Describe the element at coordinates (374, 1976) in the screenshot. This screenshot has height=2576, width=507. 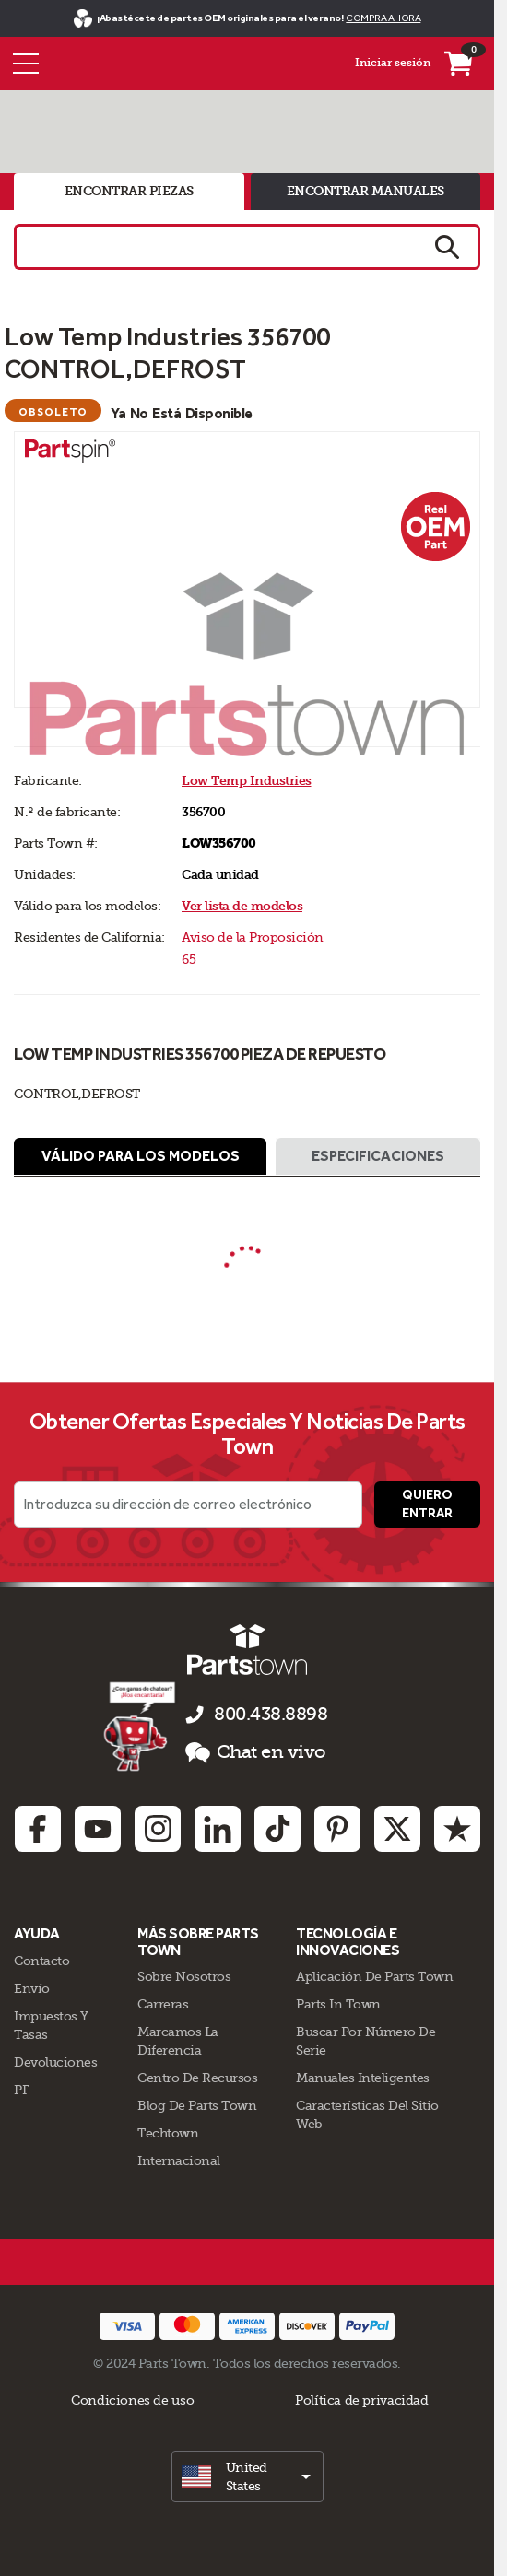
I see `Aplicación de Parts Town` at that location.